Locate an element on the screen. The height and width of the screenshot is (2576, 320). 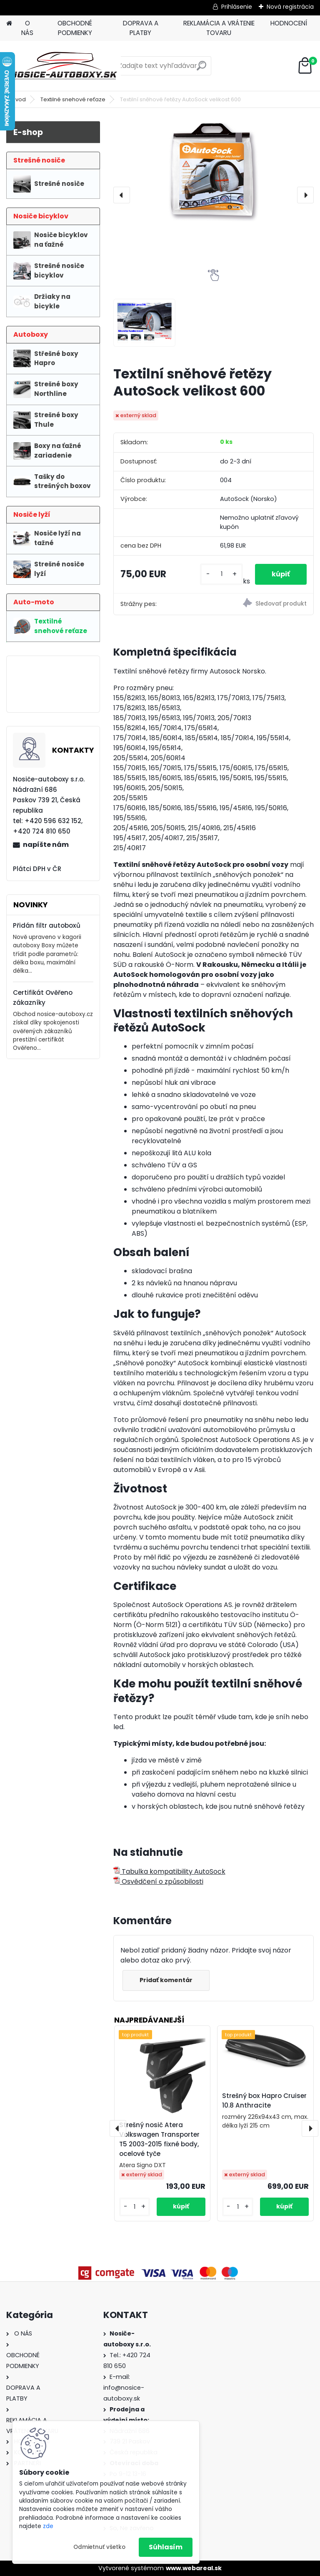
REKLAMÁCIA A VRÁTENIE TOVARU is located at coordinates (219, 28).